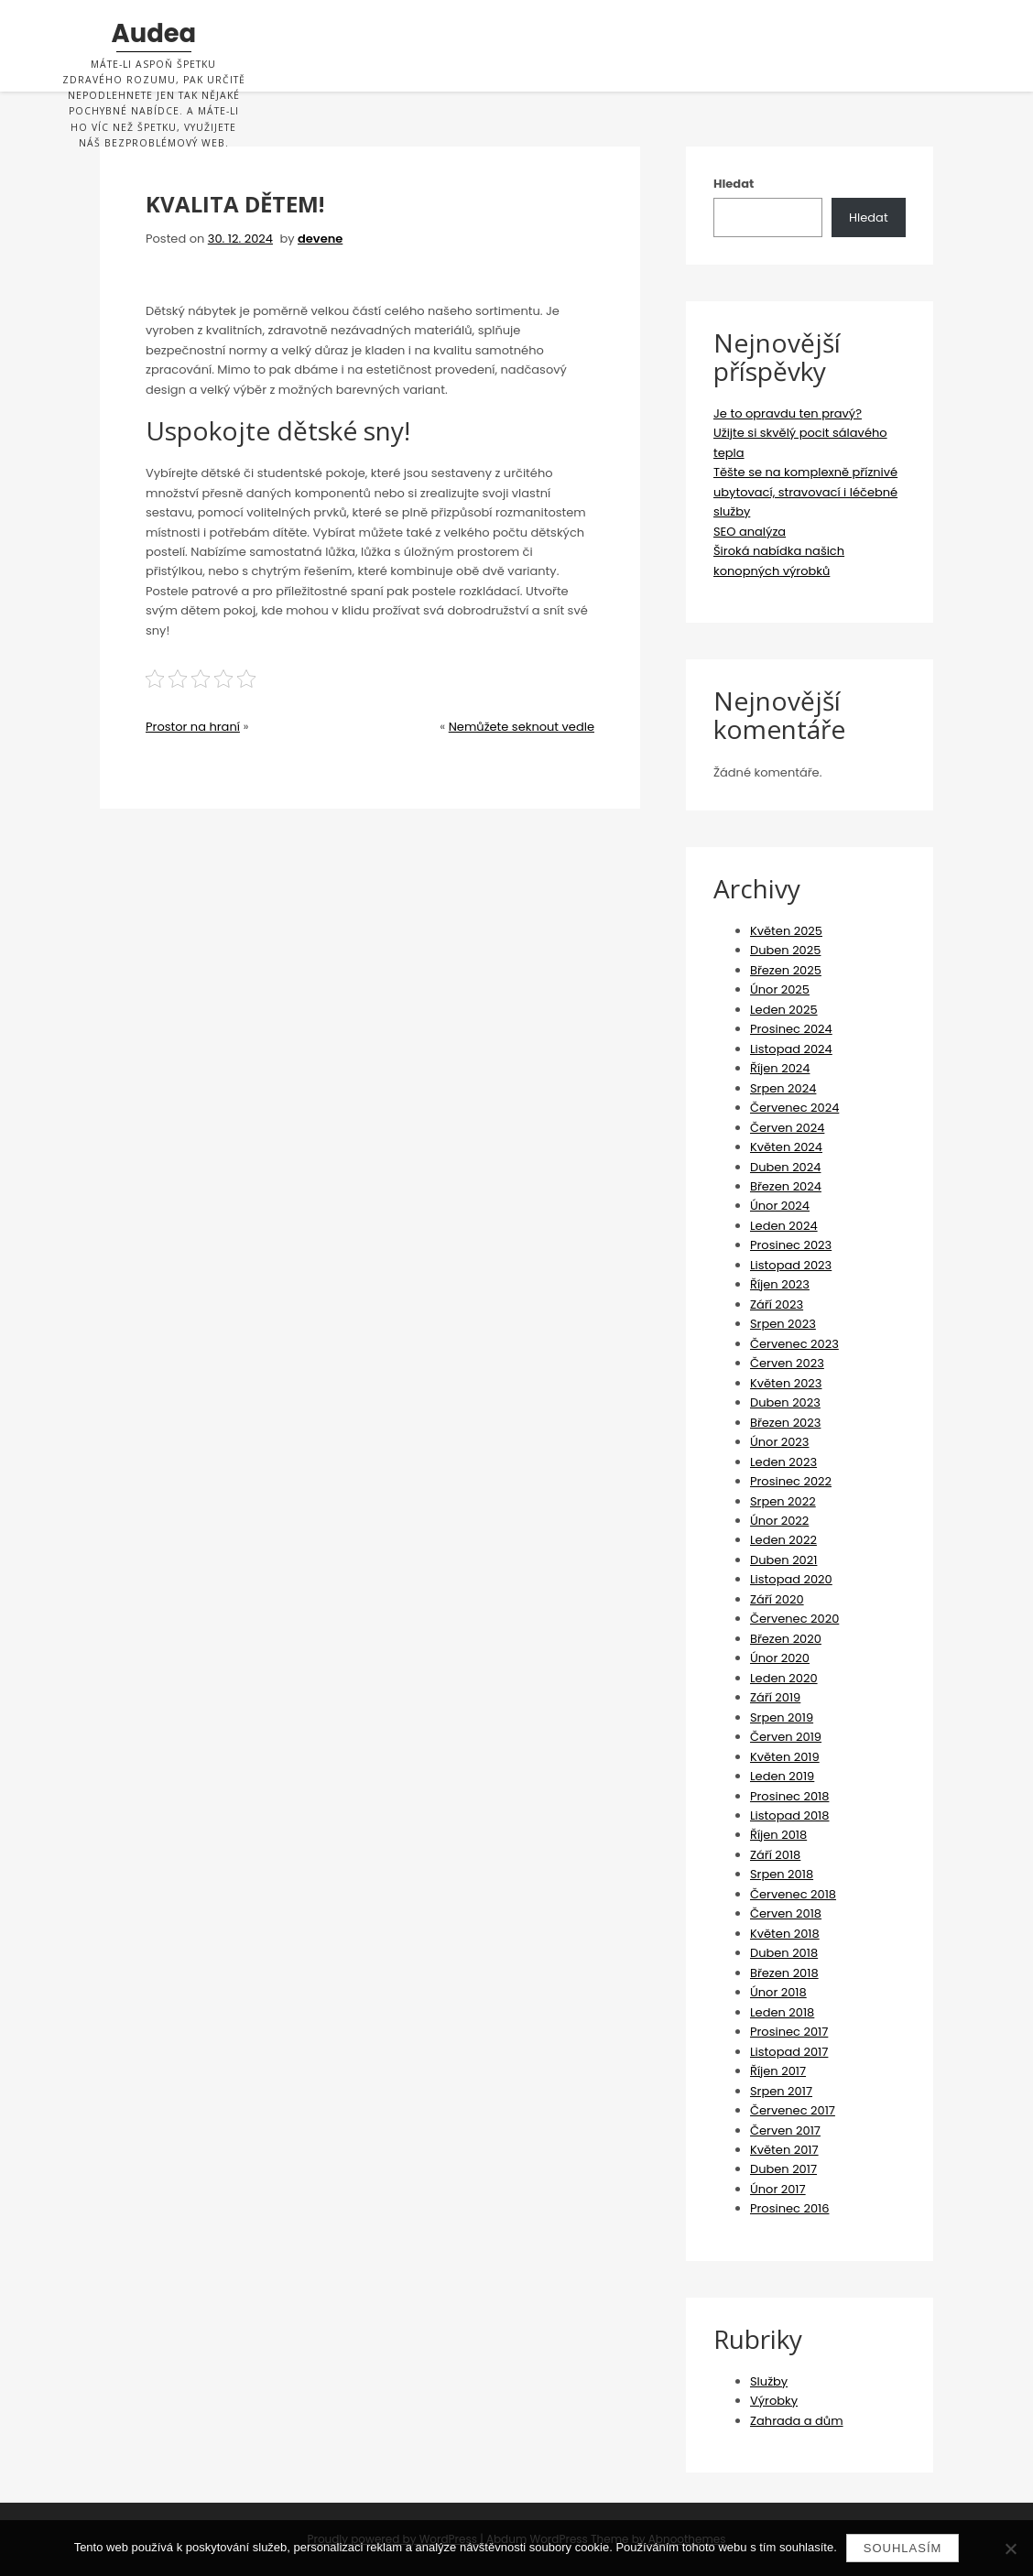  What do you see at coordinates (320, 238) in the screenshot?
I see `devene` at bounding box center [320, 238].